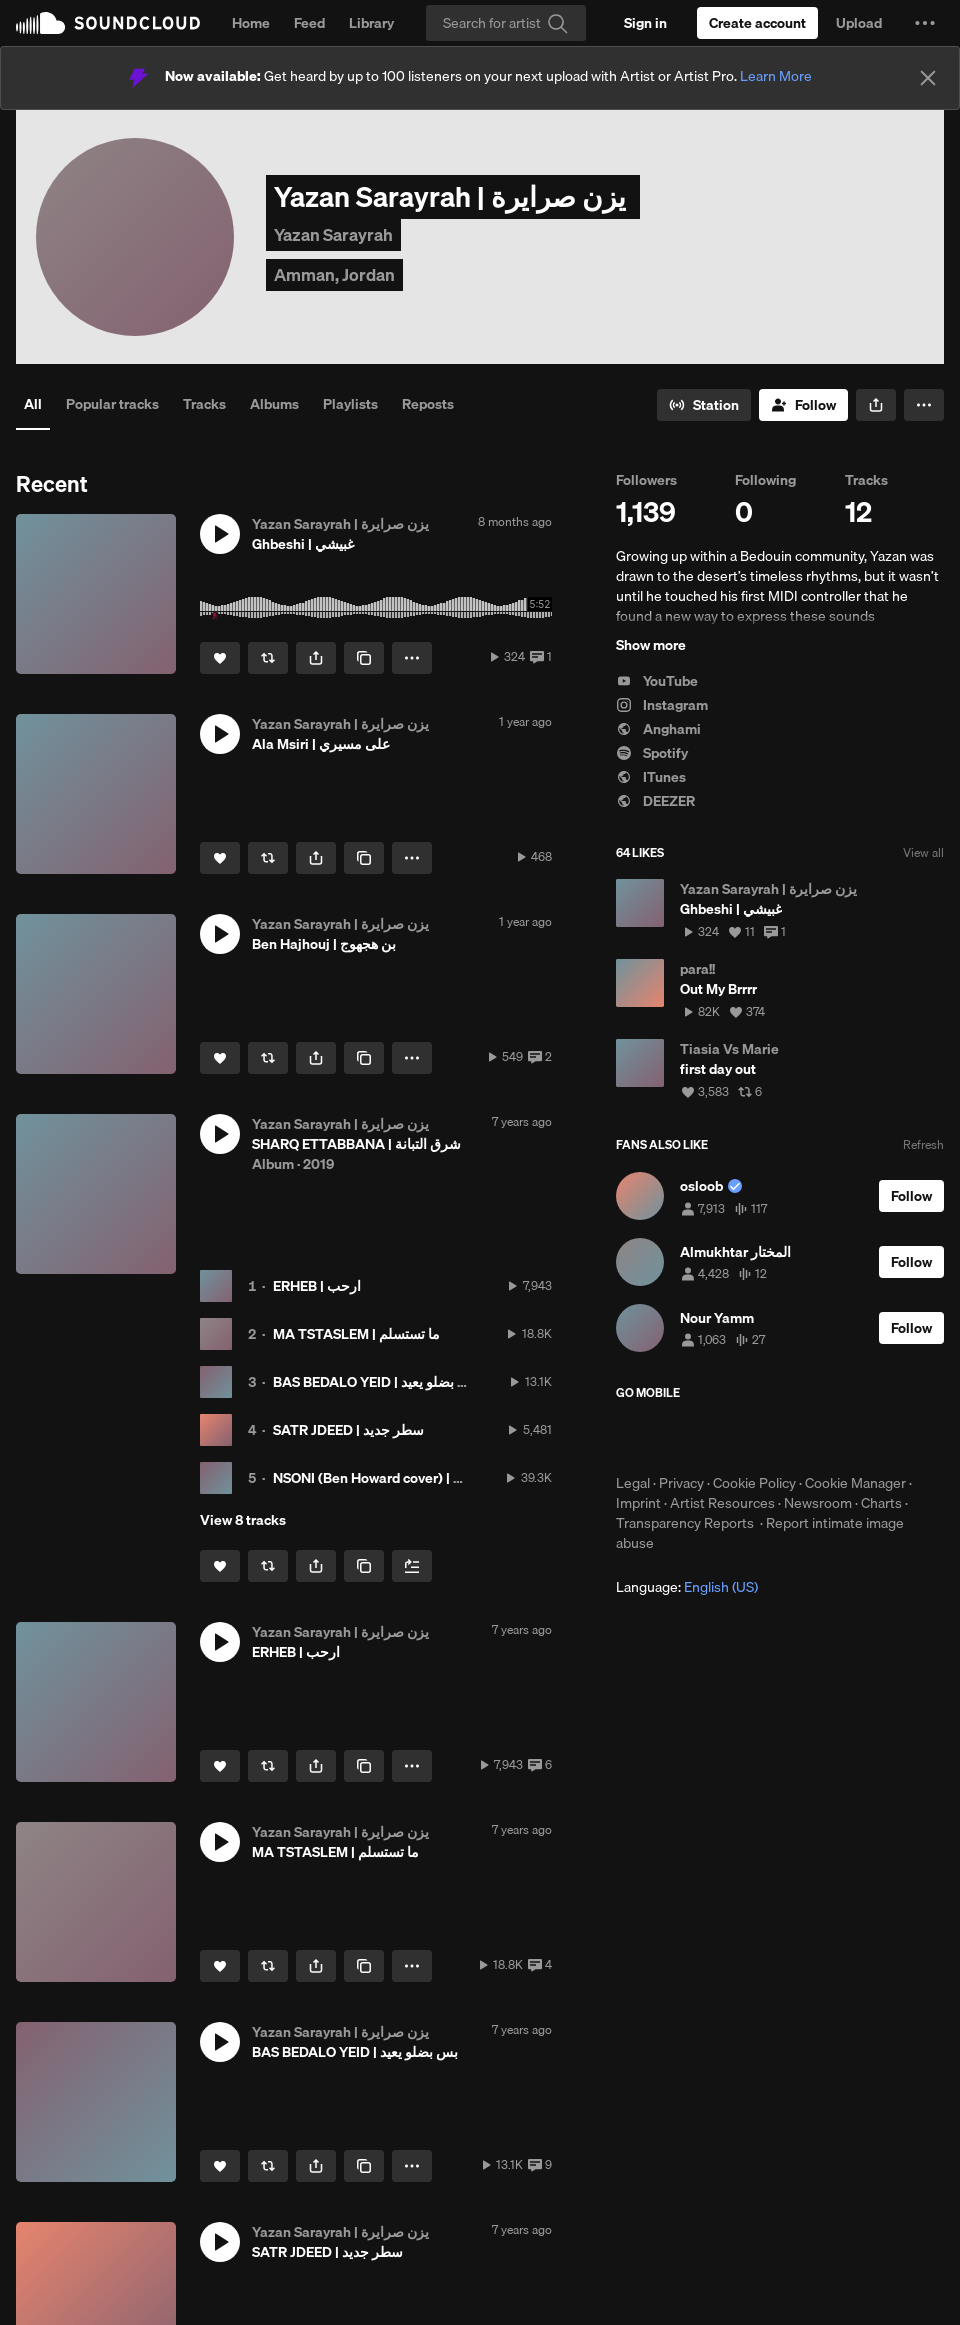 The image size is (960, 2325). Describe the element at coordinates (687, 1587) in the screenshot. I see `Language: [button]` at that location.